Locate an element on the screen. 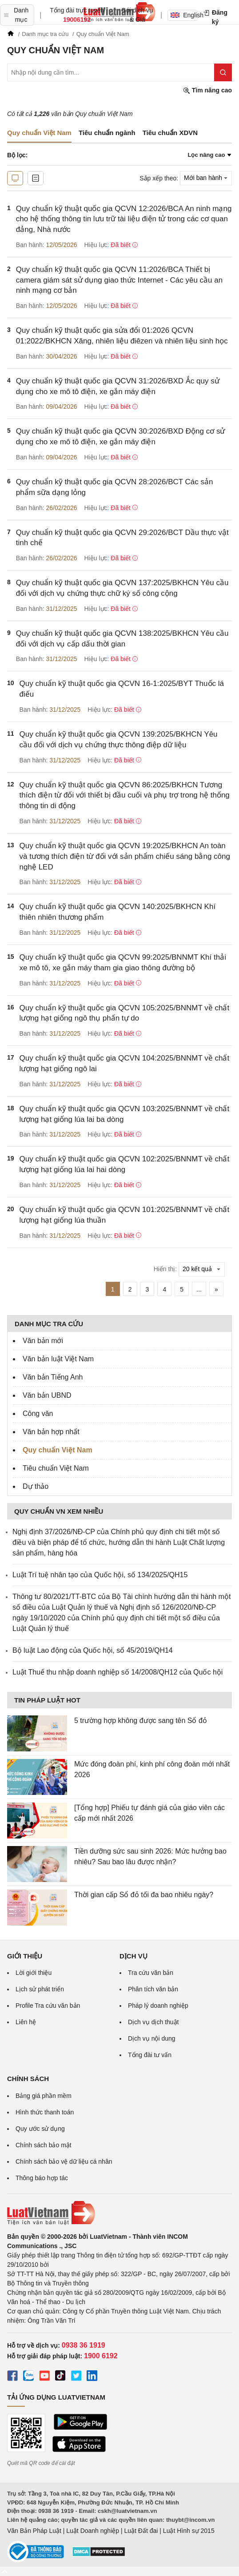  5 trường hợp không được sang tên Sổ đỏ is located at coordinates (140, 1720).